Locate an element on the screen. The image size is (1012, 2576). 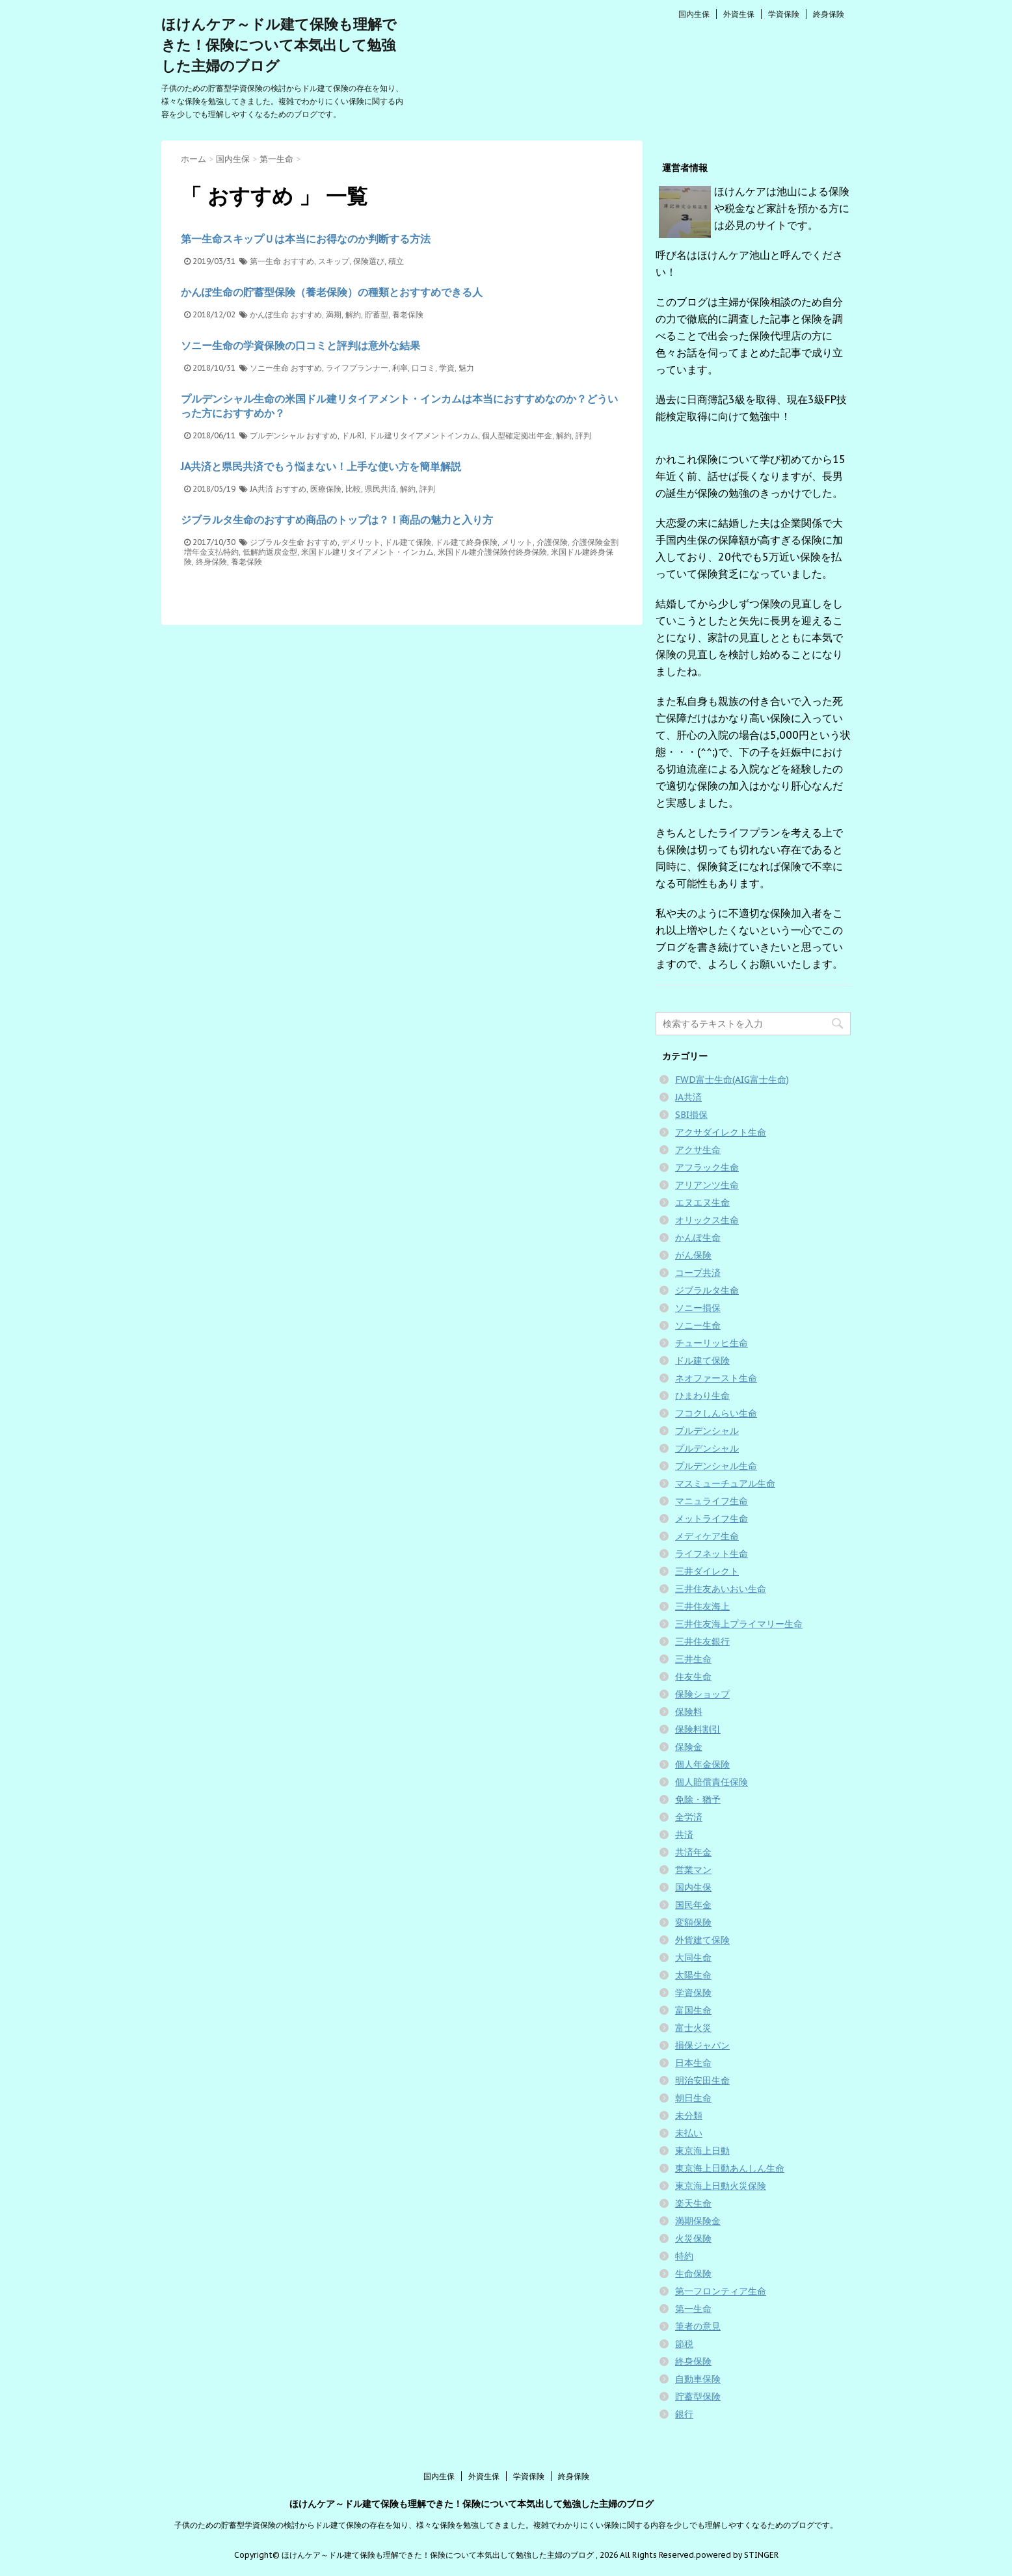
個人年金保険 is located at coordinates (702, 1764).